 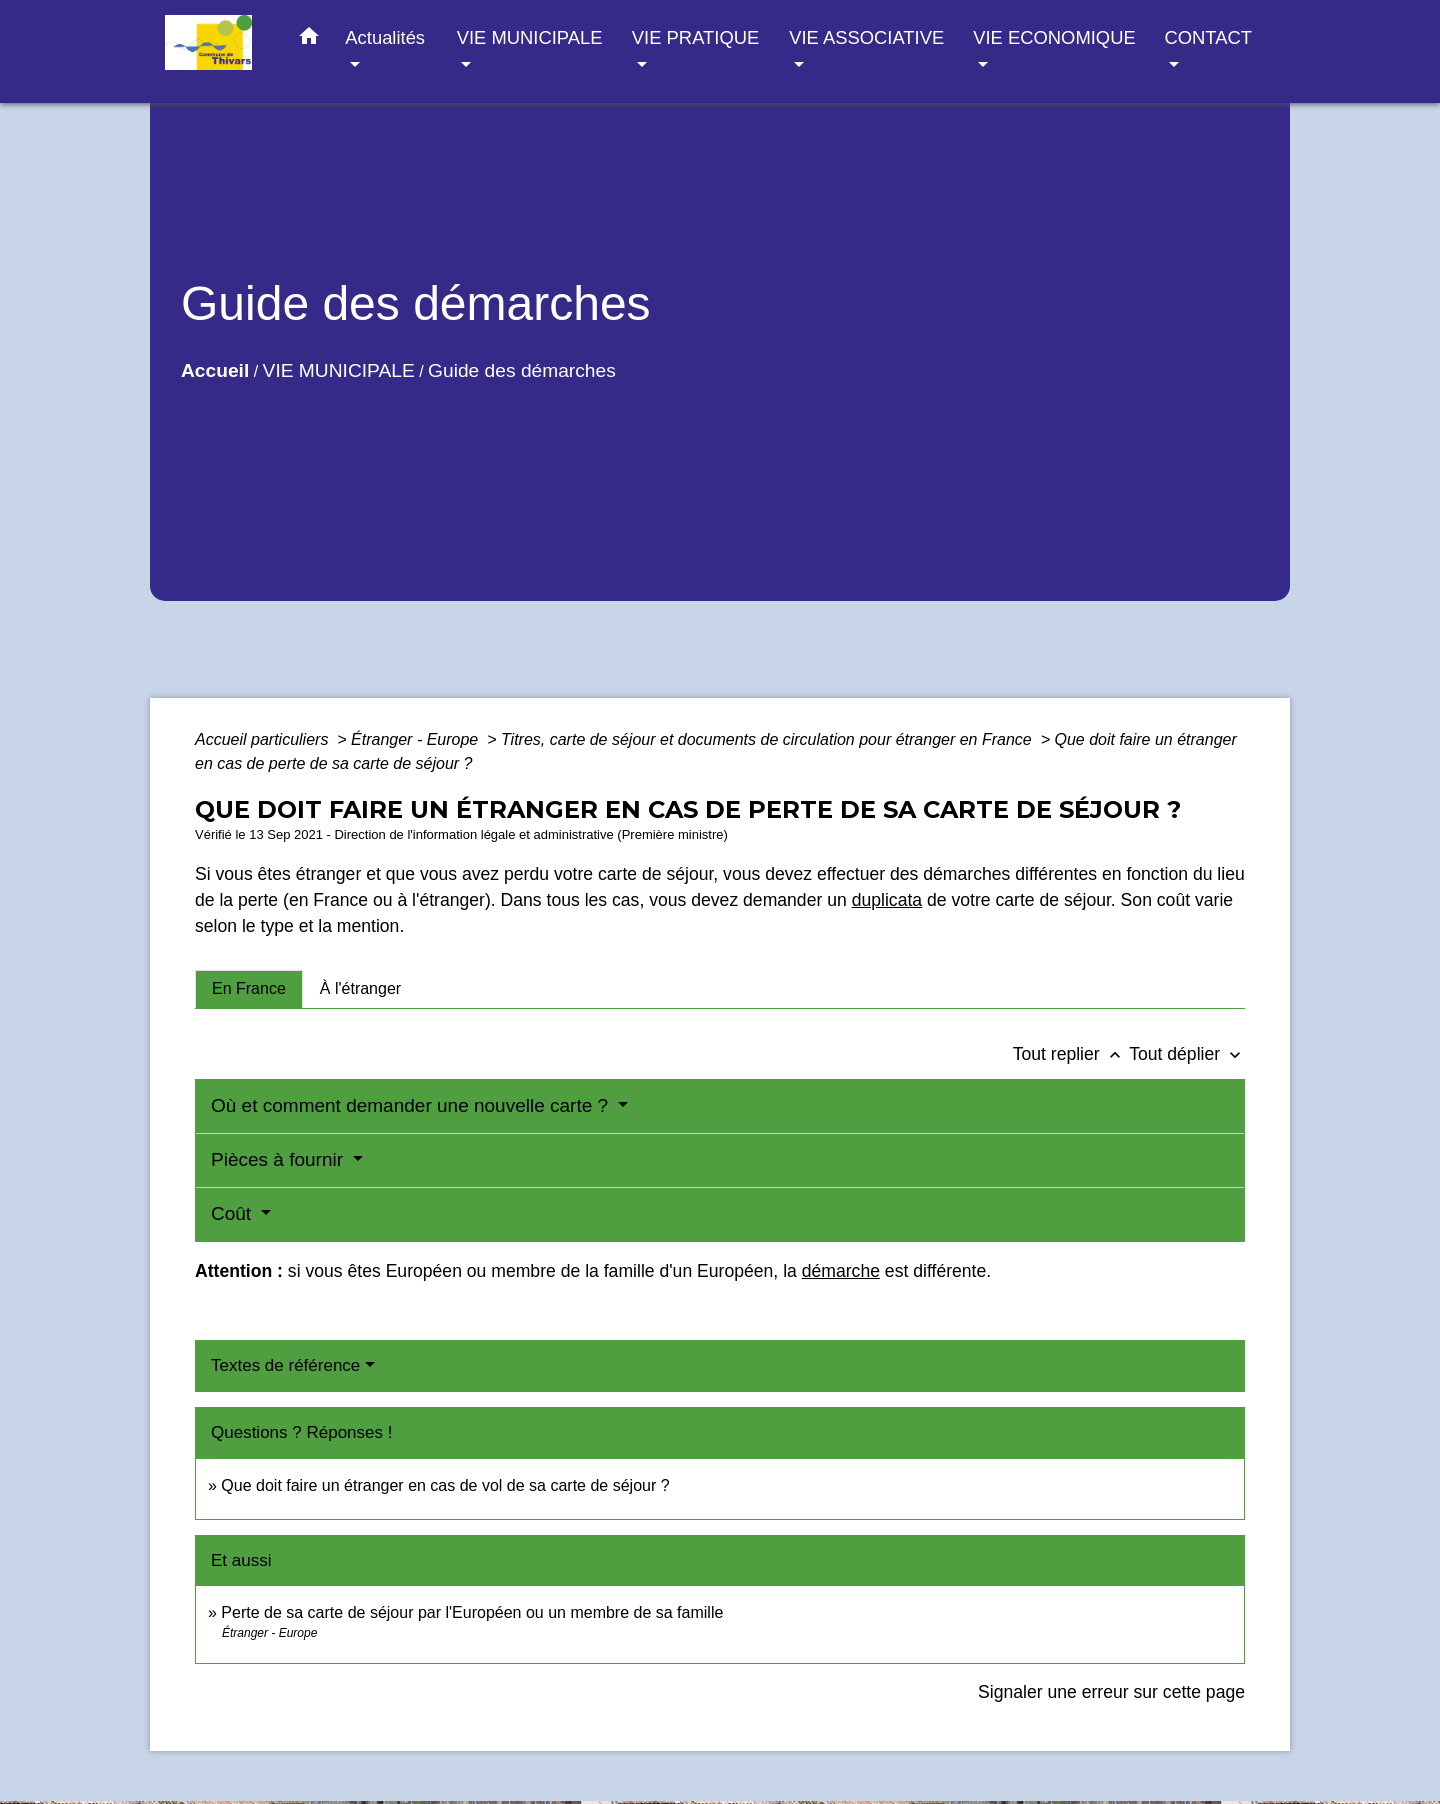 What do you see at coordinates (887, 900) in the screenshot?
I see `duplicata` at bounding box center [887, 900].